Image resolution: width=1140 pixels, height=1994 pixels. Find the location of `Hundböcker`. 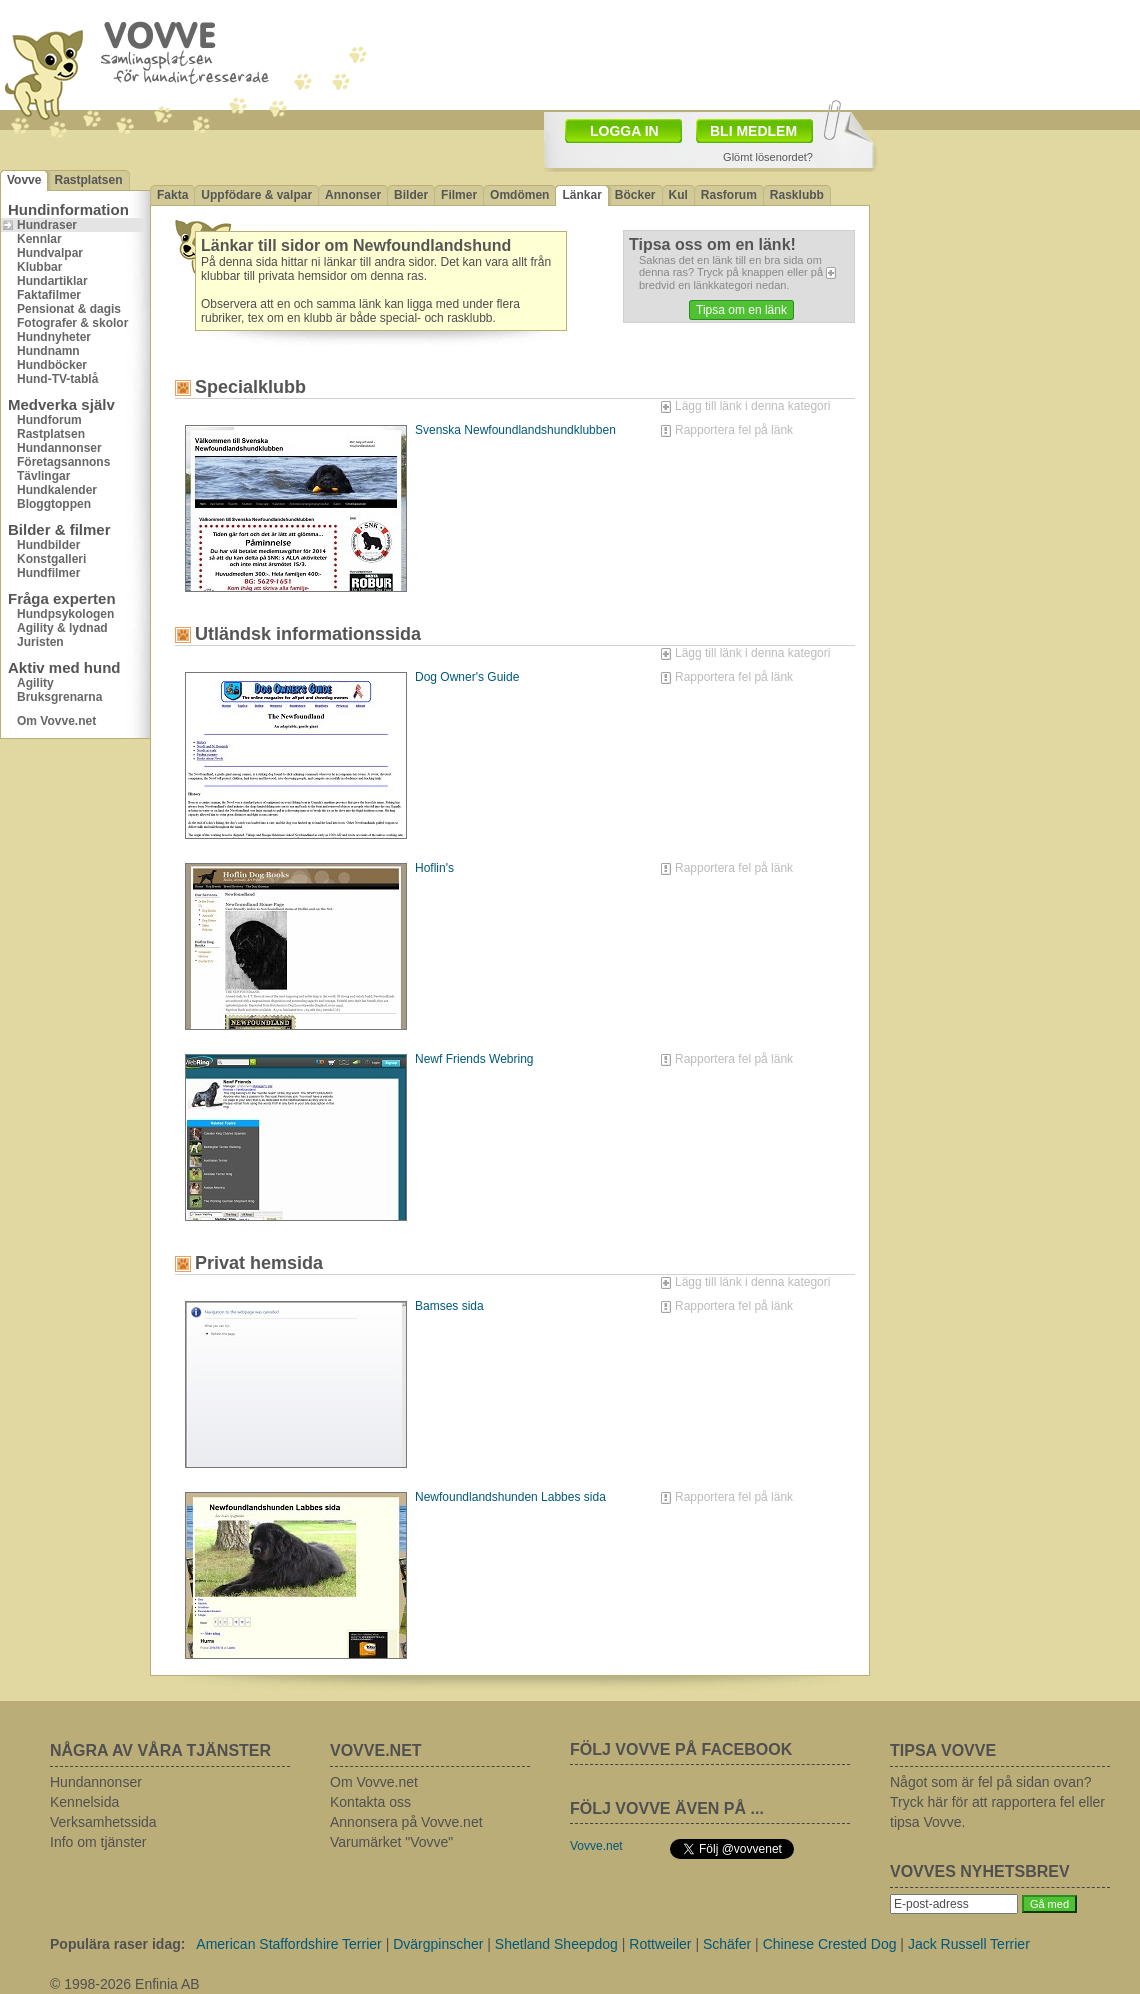

Hundböcker is located at coordinates (52, 365).